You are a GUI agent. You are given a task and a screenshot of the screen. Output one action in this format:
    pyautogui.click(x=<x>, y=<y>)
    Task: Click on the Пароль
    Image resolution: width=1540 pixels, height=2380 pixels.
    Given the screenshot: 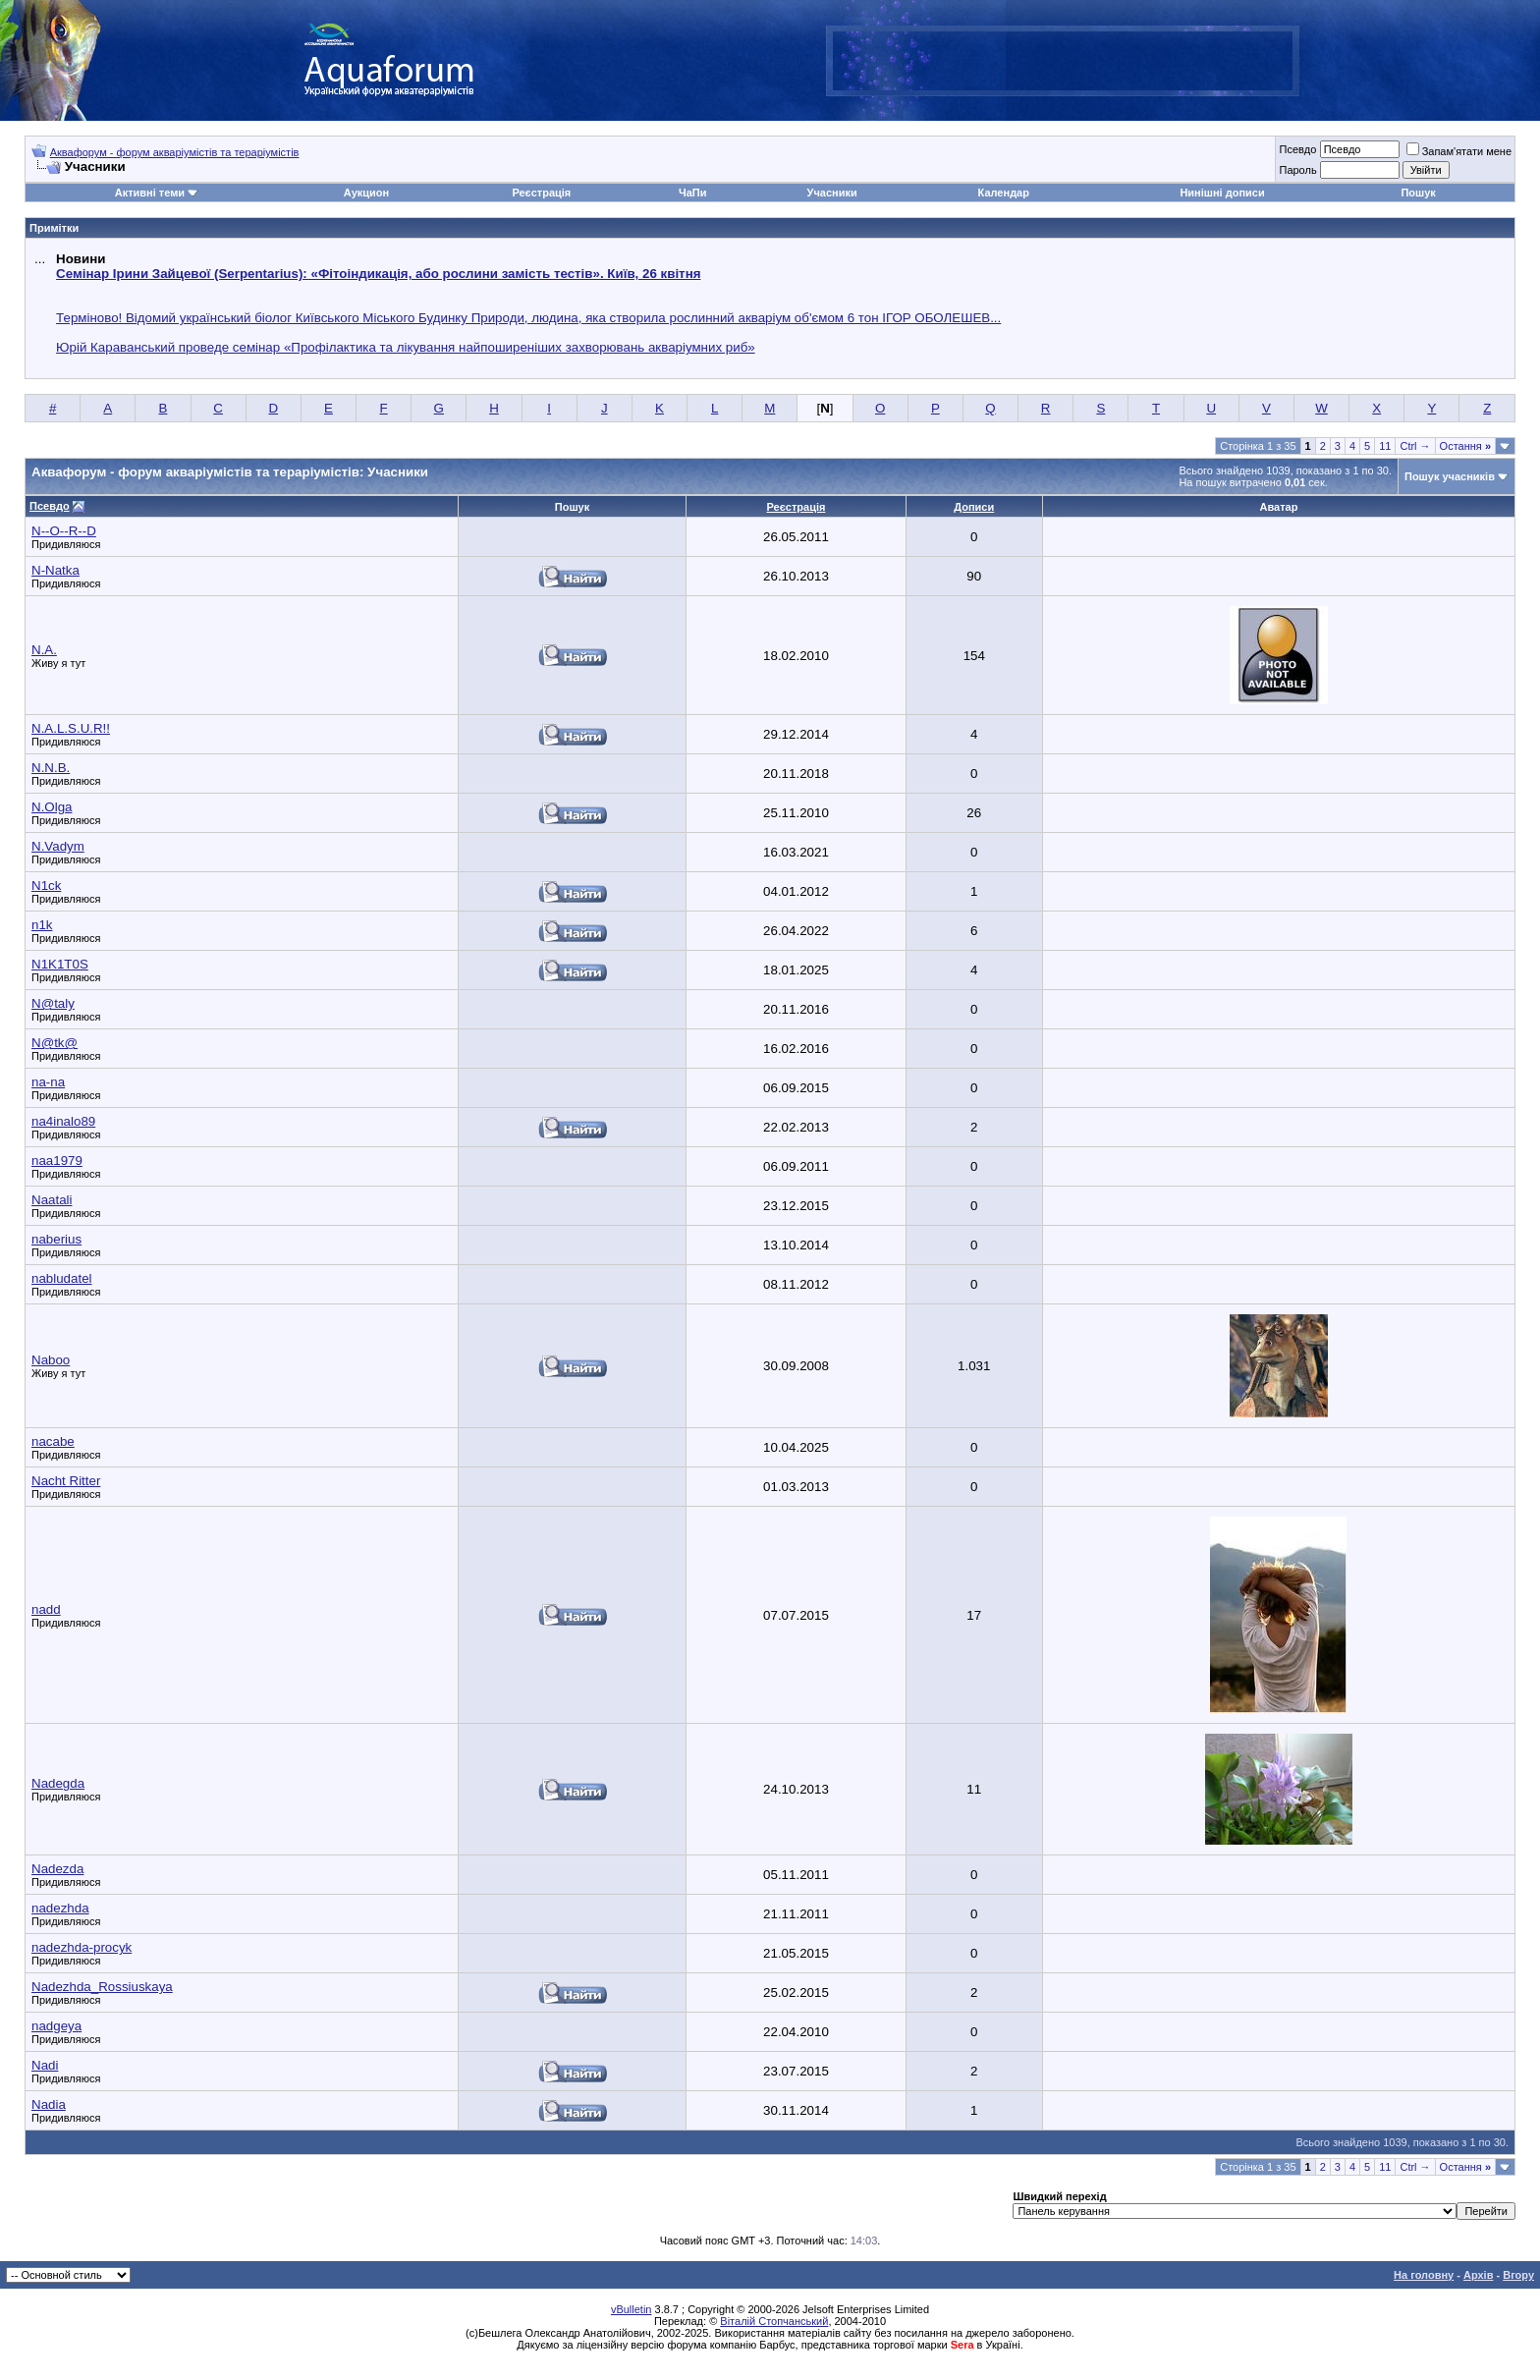 What is the action you would take?
    pyautogui.click(x=1297, y=170)
    